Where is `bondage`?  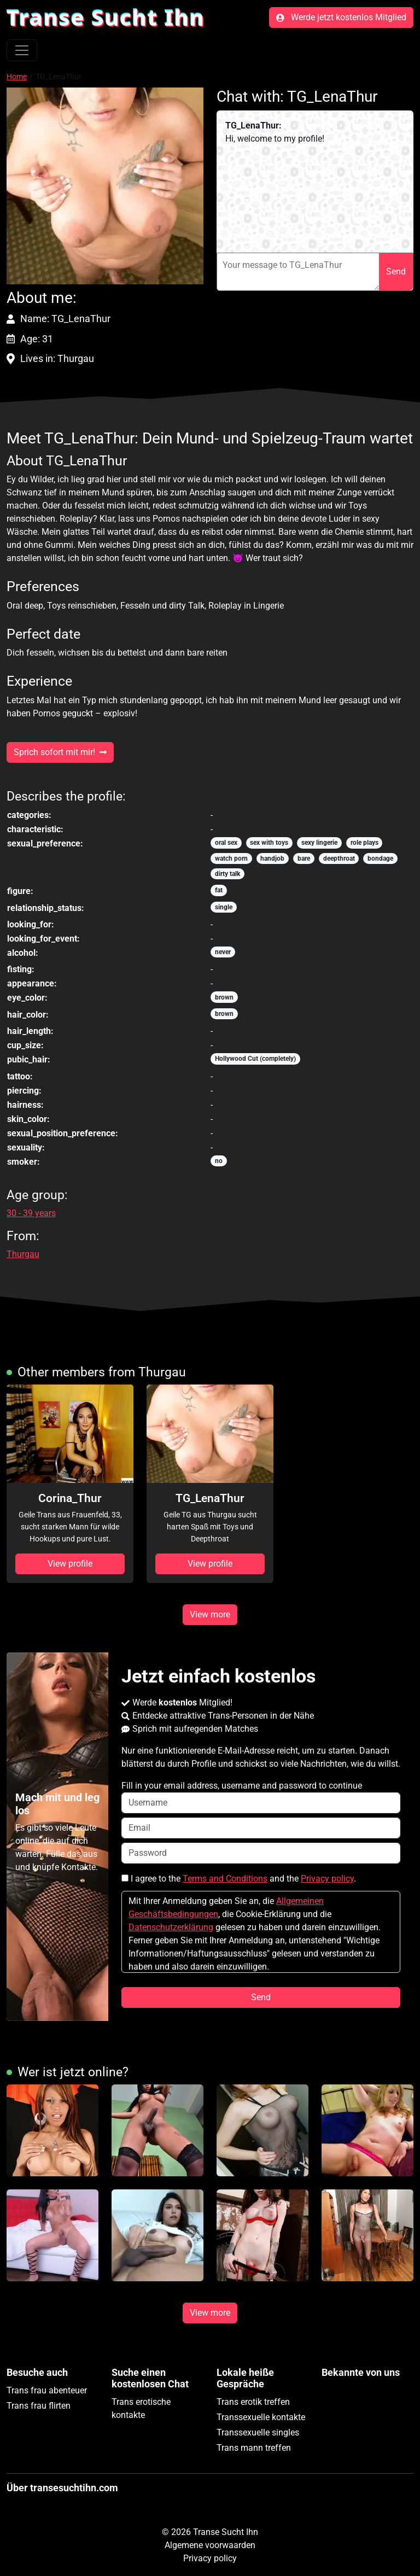
bondage is located at coordinates (380, 858).